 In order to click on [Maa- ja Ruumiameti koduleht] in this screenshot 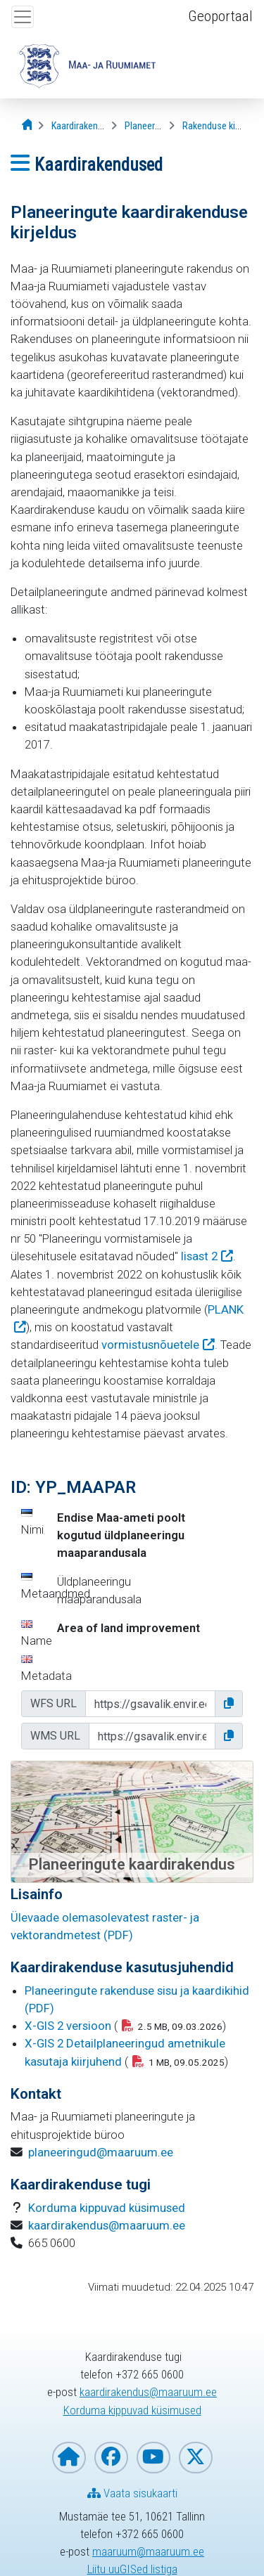, I will do `click(69, 2457)`.